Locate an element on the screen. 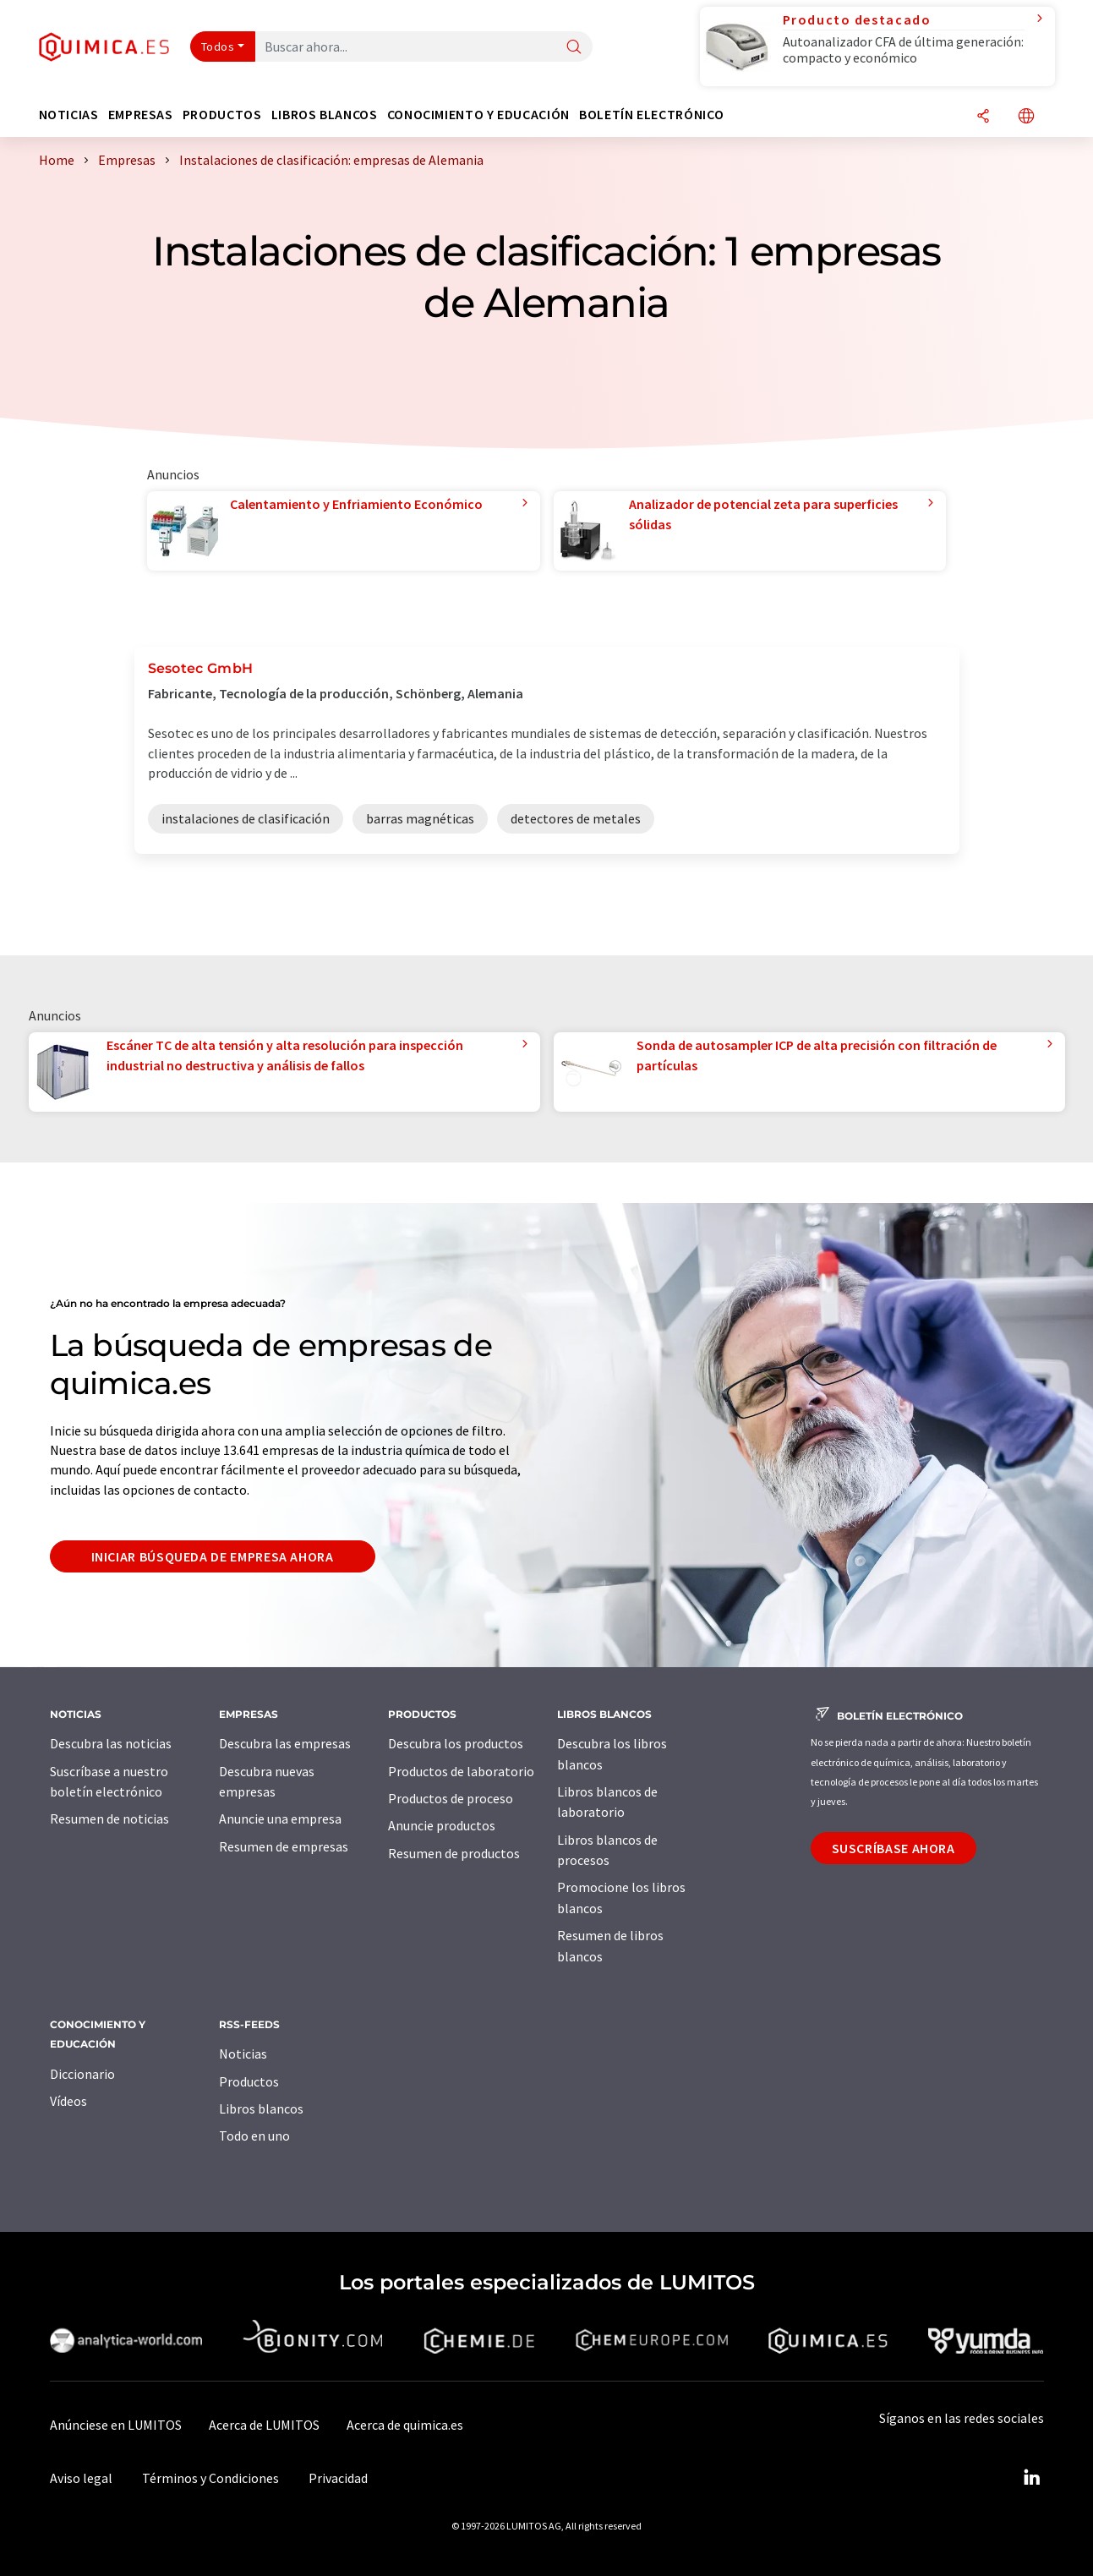  Conocimiento y Educación [button] is located at coordinates (478, 115).